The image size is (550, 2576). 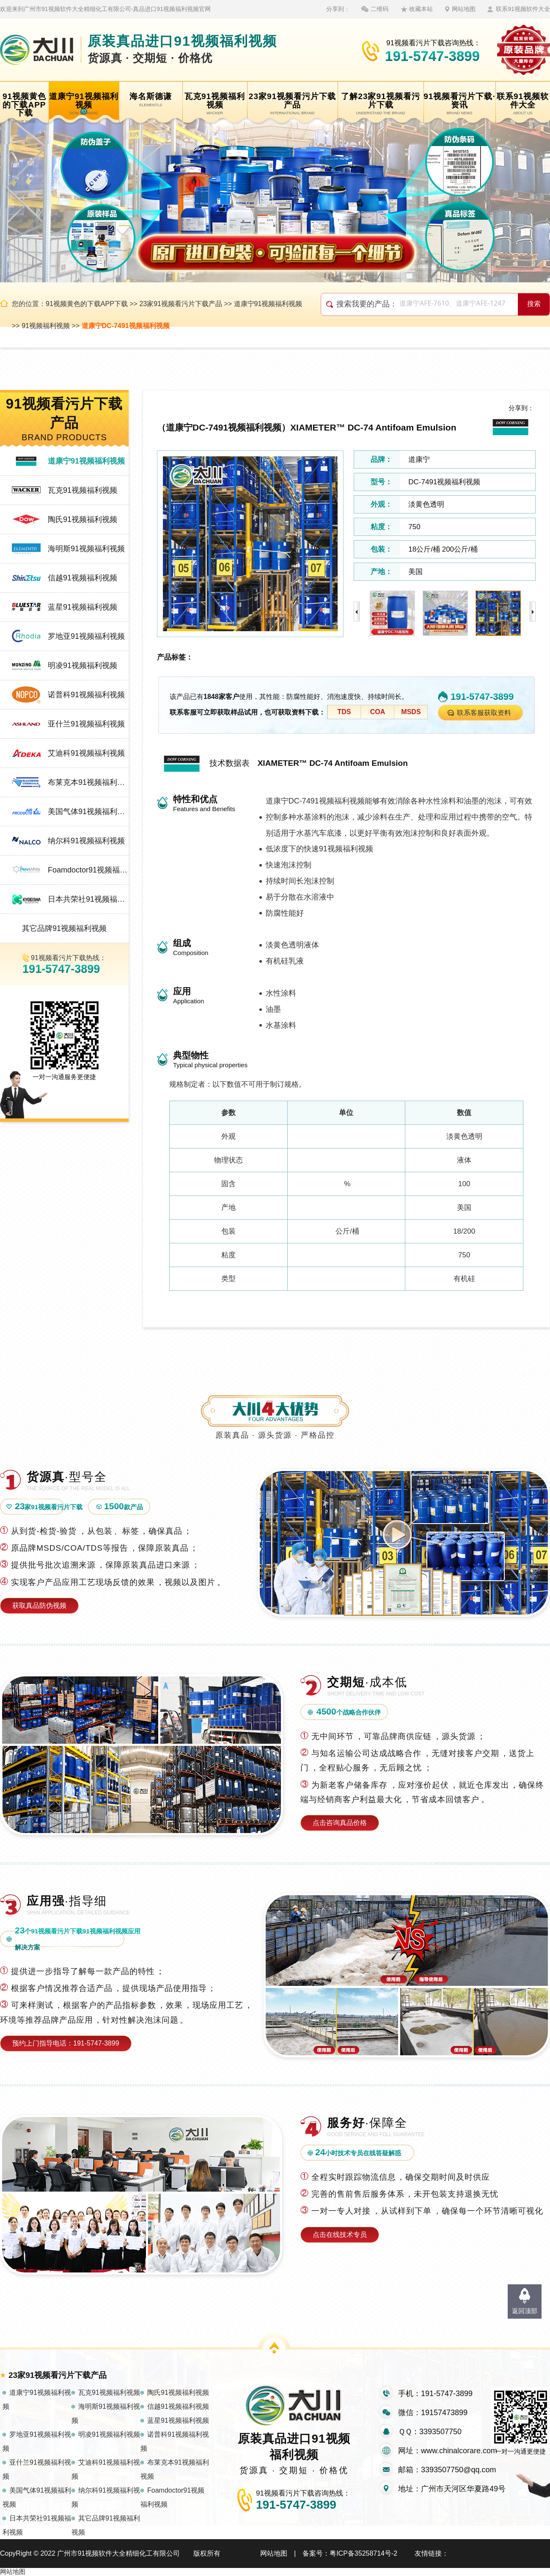 I want to click on 布莱克本91视频福利视频, so click(x=88, y=782).